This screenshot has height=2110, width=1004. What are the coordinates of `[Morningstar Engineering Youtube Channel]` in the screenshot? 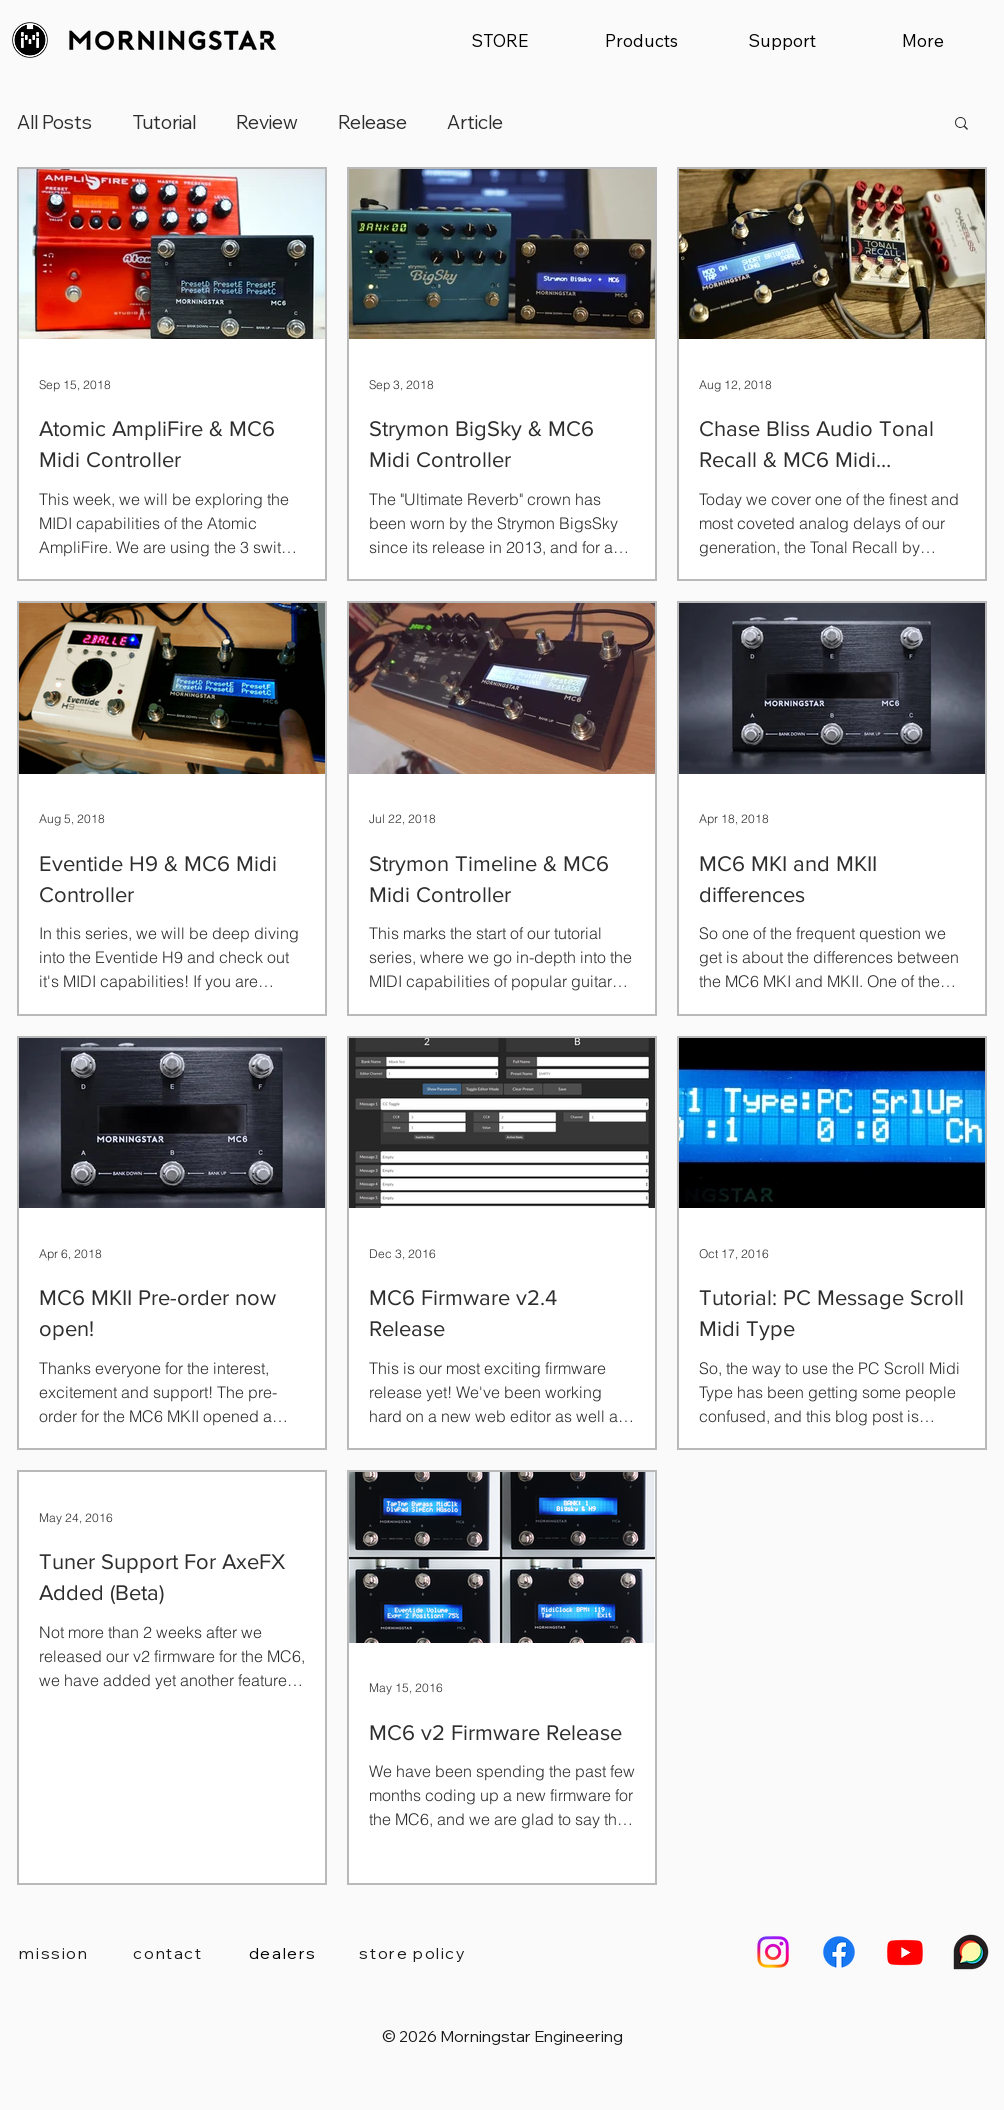 It's located at (905, 1952).